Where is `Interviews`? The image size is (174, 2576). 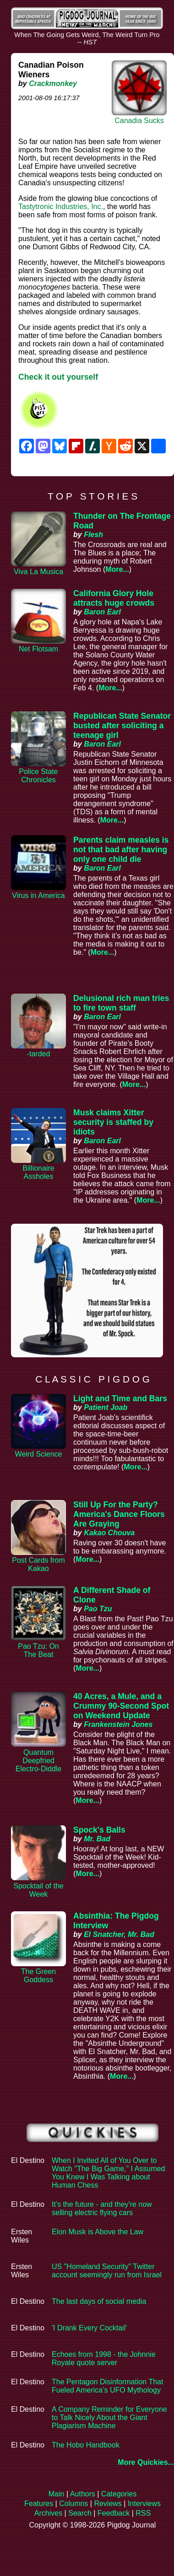
Interviews is located at coordinates (144, 2503).